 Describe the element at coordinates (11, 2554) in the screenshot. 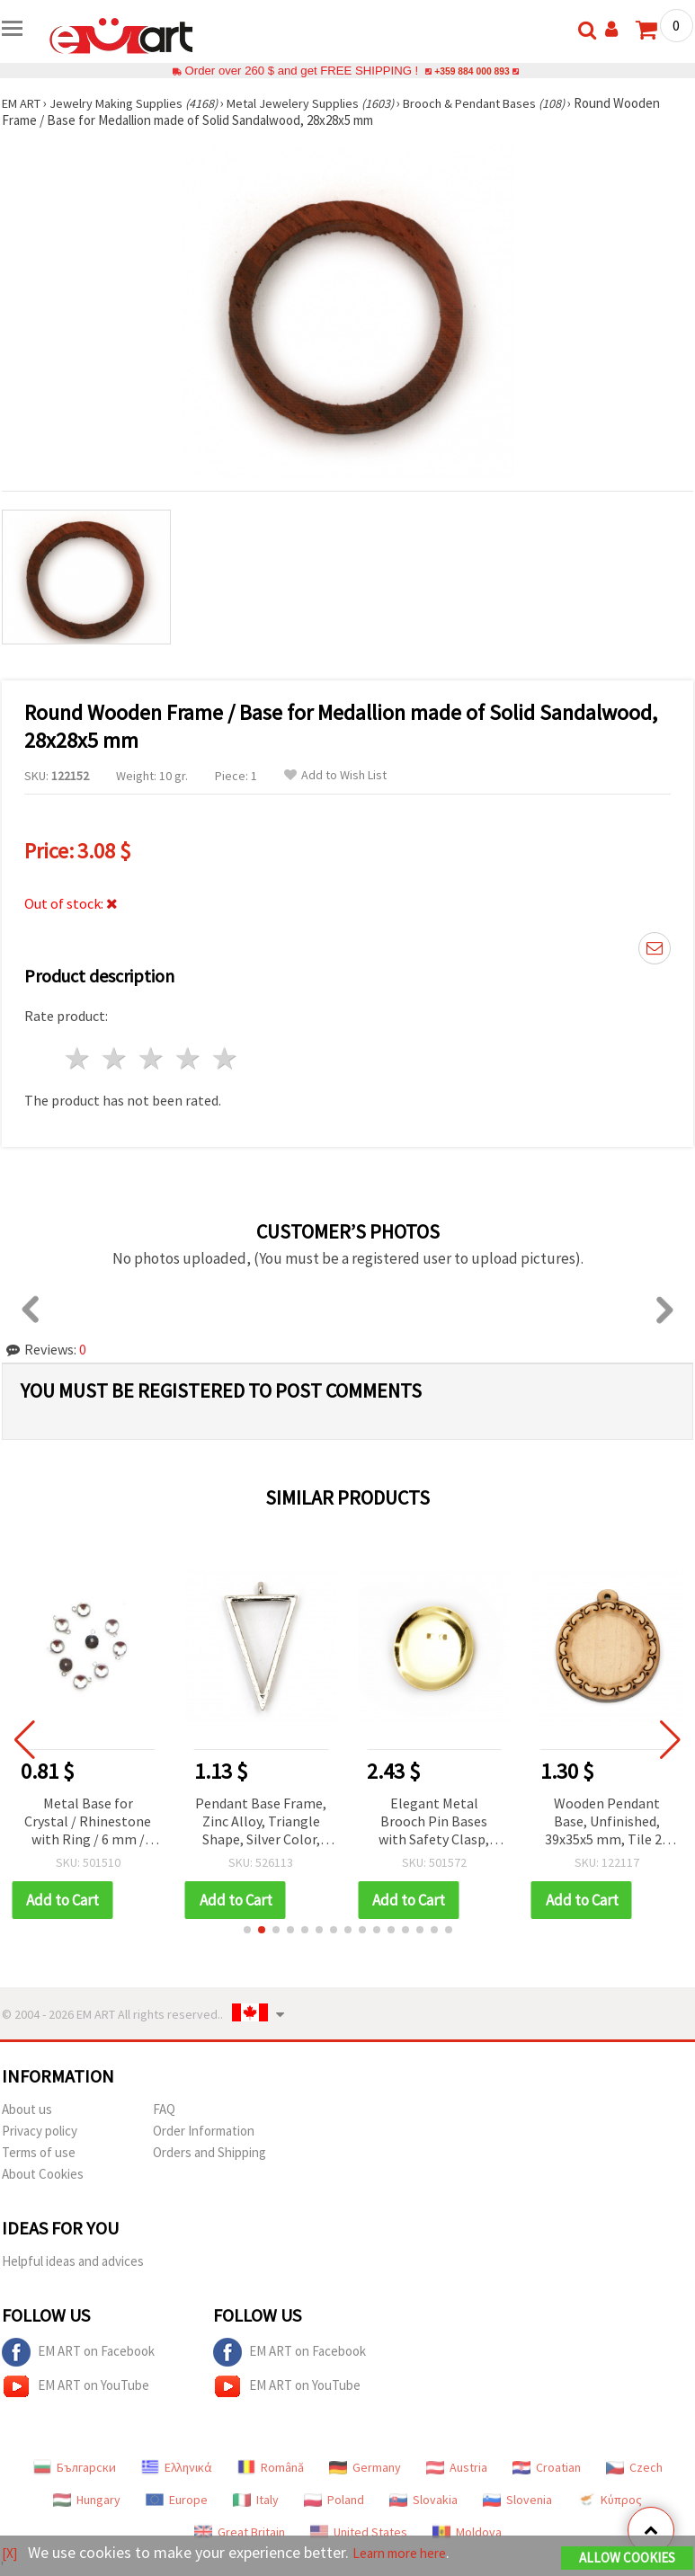

I see `[X]` at that location.